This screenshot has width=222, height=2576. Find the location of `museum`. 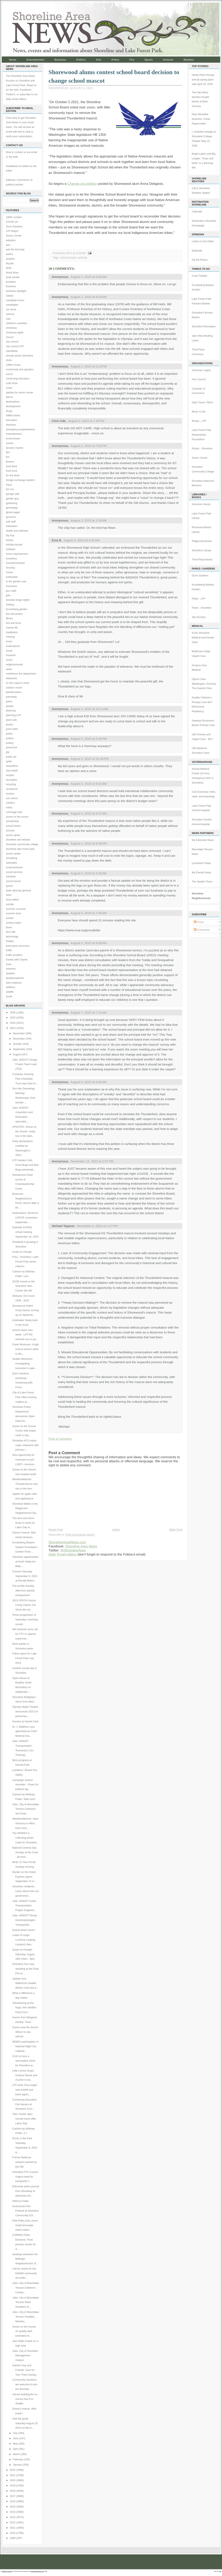

museum is located at coordinates (11, 655).